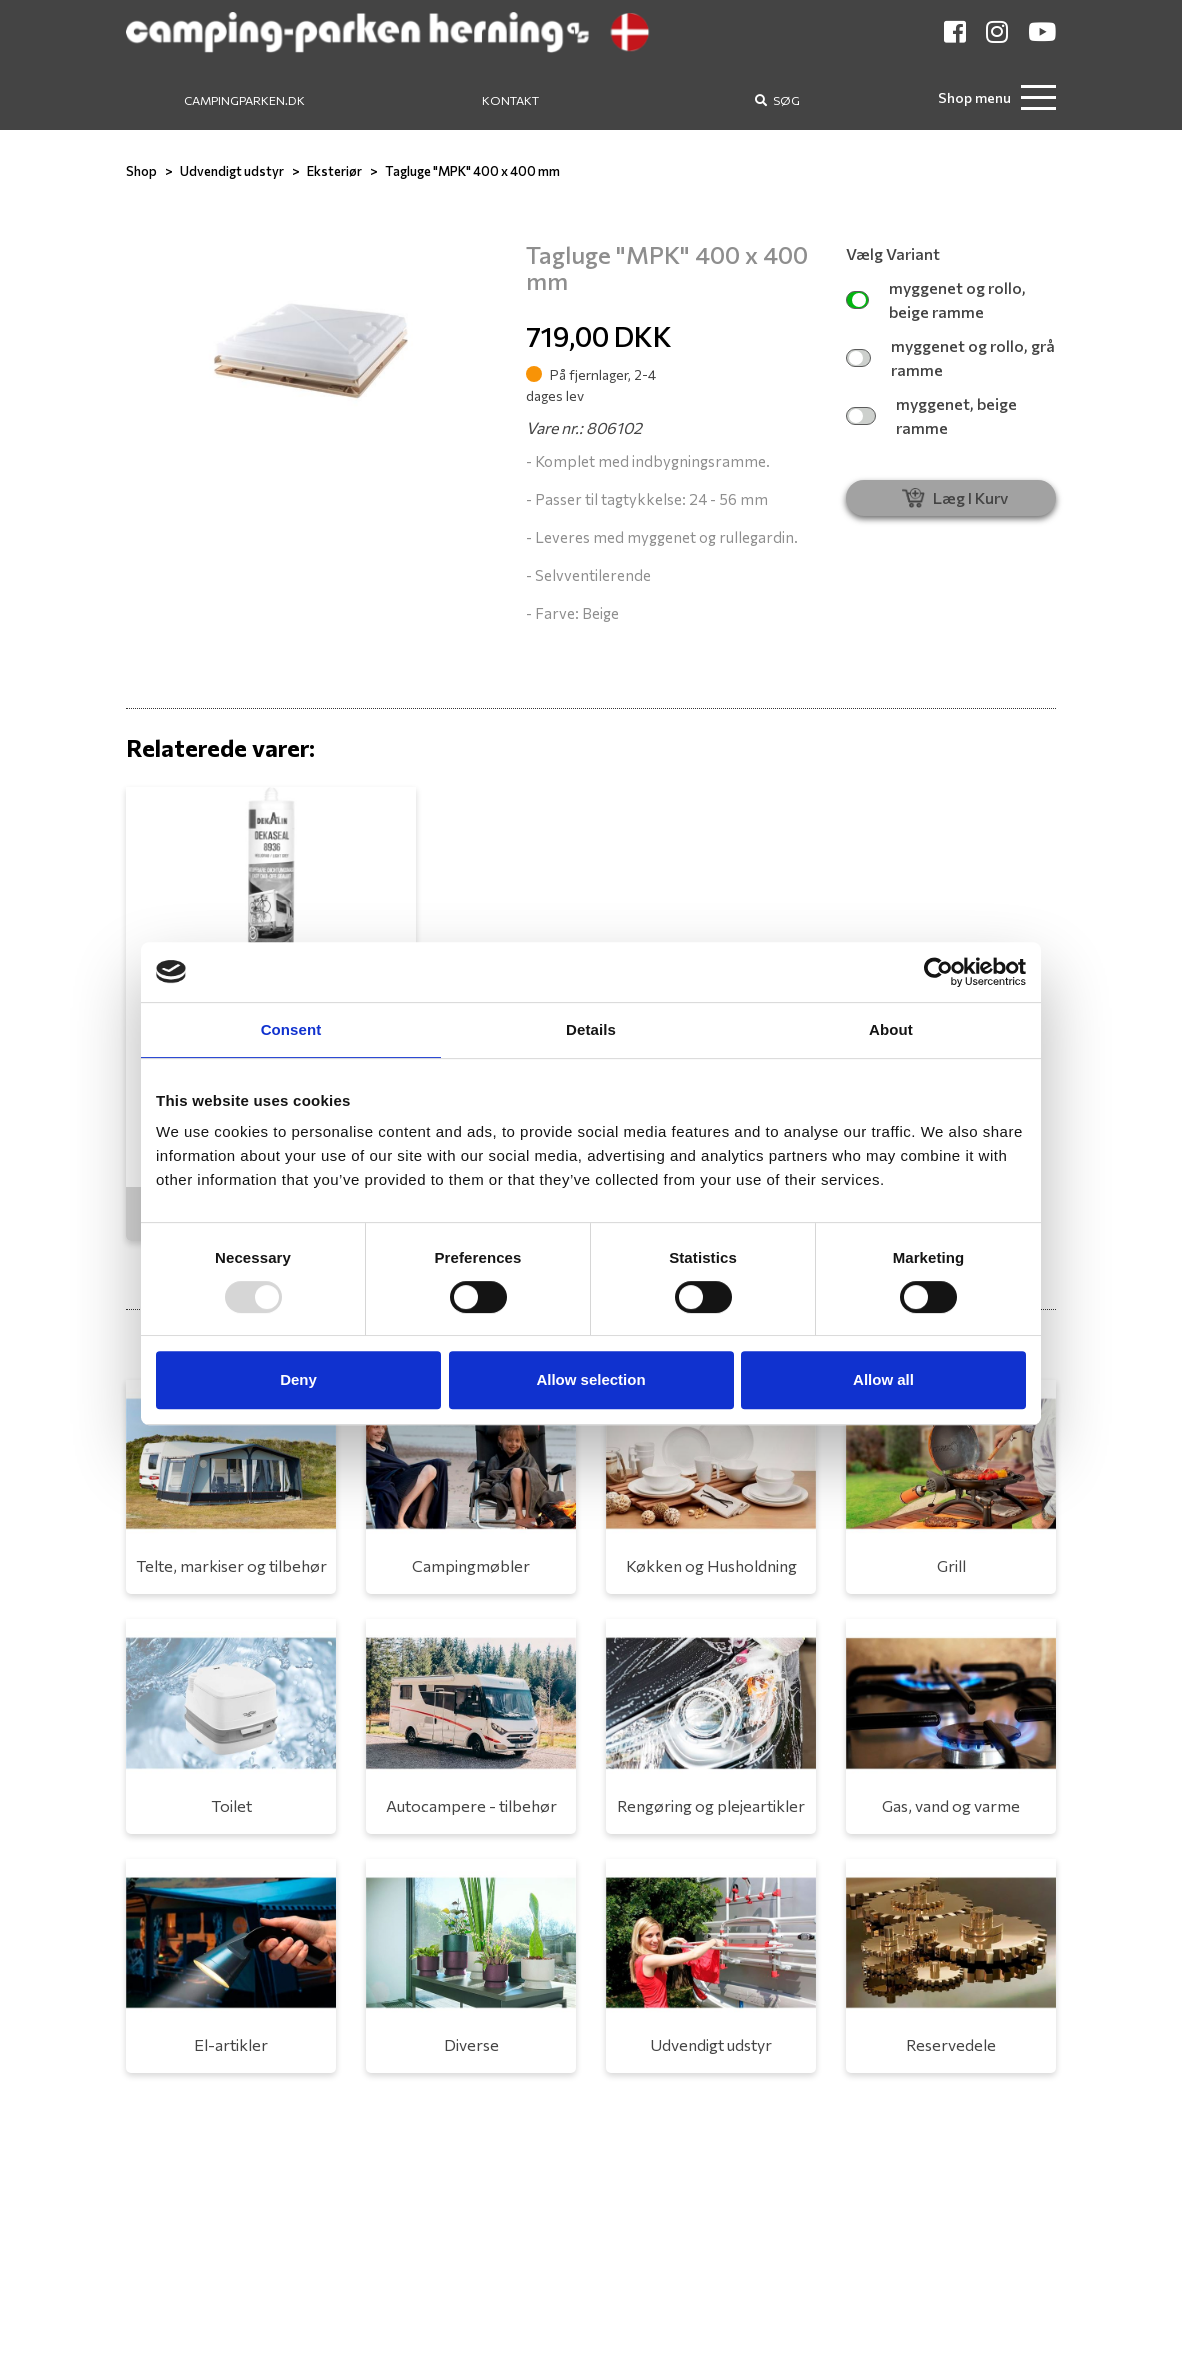 Image resolution: width=1182 pixels, height=2367 pixels. I want to click on myggenet, beige ramme, so click(931, 415).